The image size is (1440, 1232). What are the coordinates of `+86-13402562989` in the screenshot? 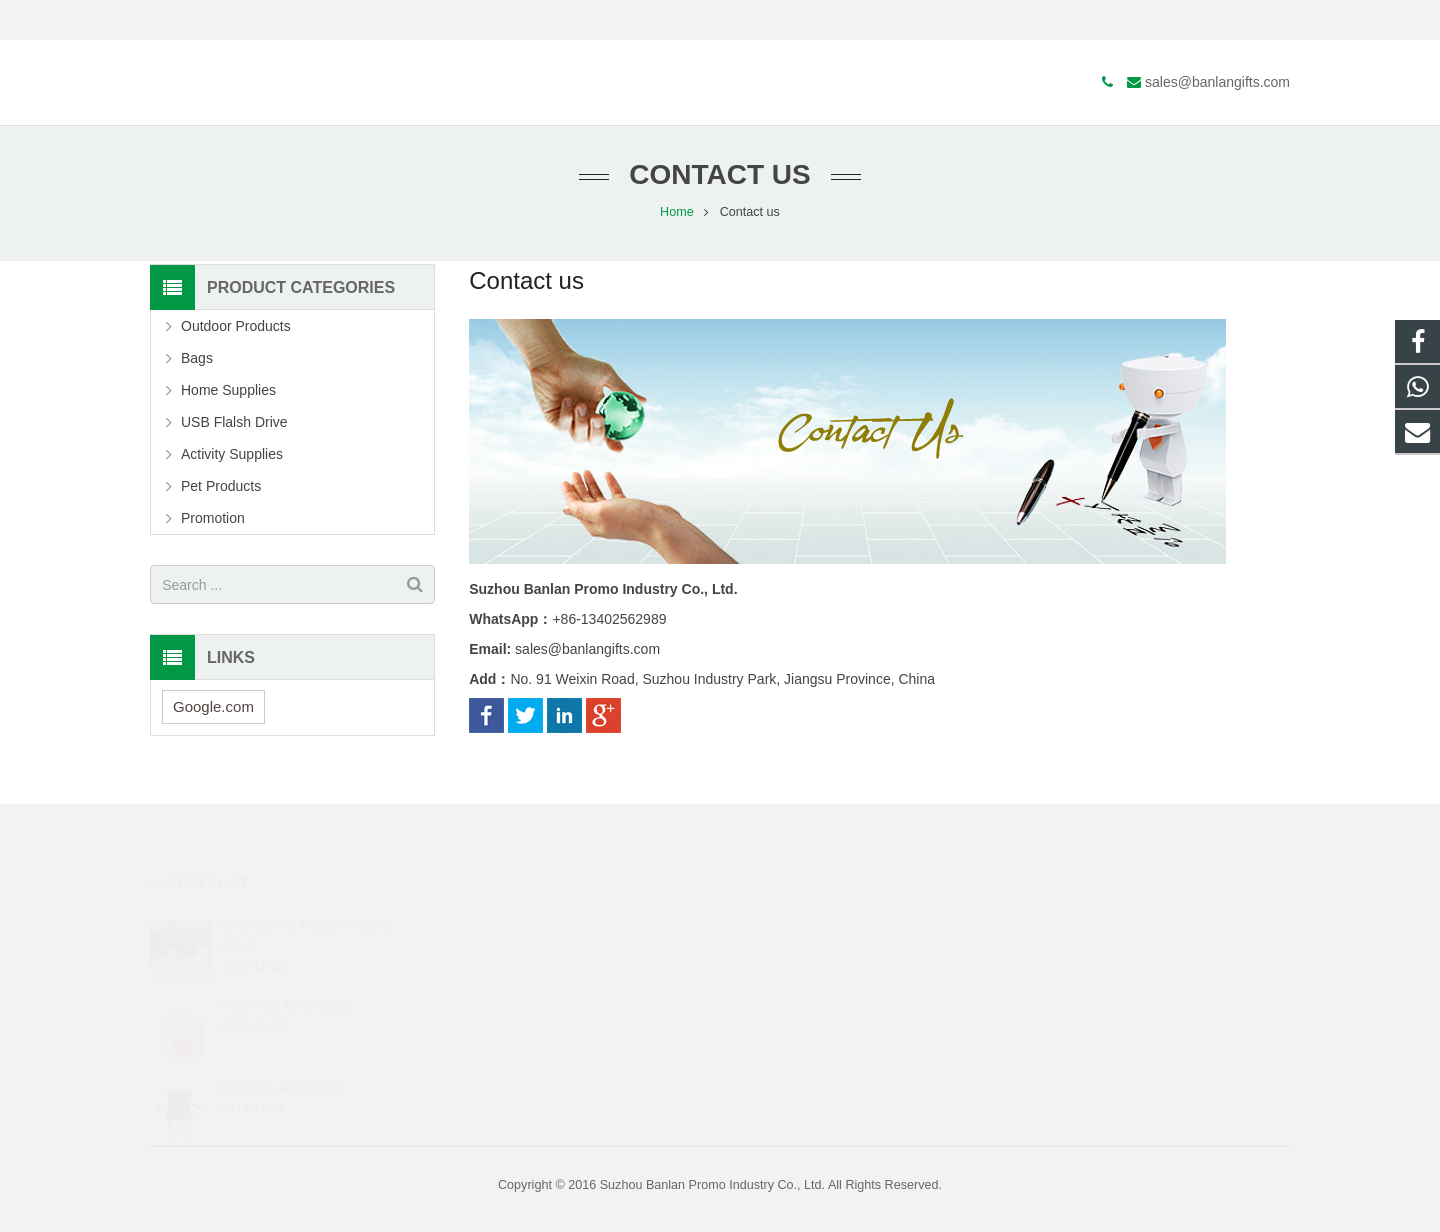 It's located at (807, 924).